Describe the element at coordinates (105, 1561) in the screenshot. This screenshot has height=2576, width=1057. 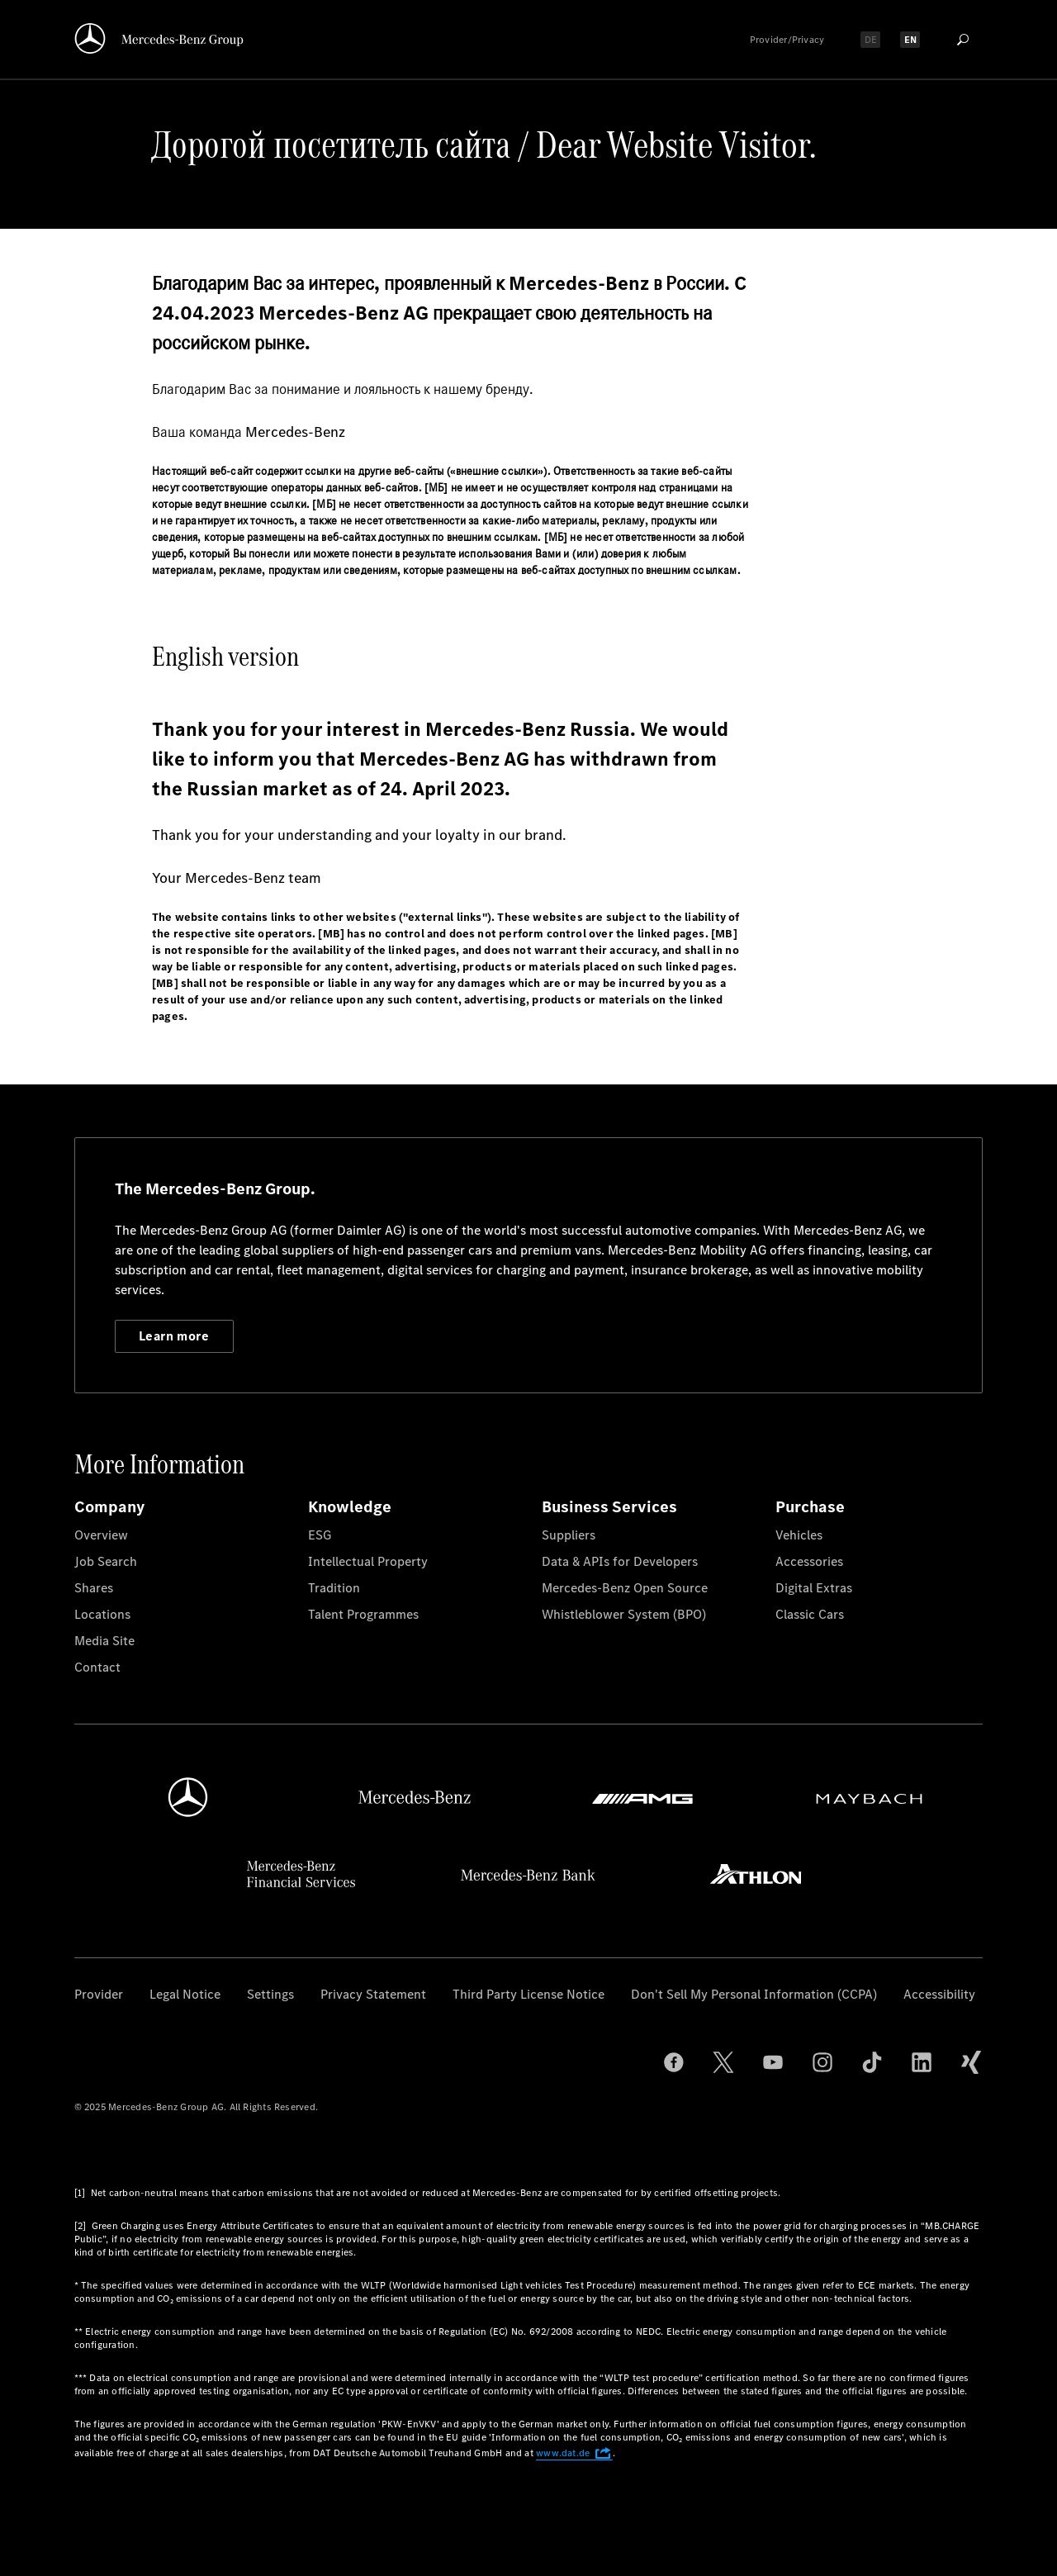
I see `Job Search` at that location.